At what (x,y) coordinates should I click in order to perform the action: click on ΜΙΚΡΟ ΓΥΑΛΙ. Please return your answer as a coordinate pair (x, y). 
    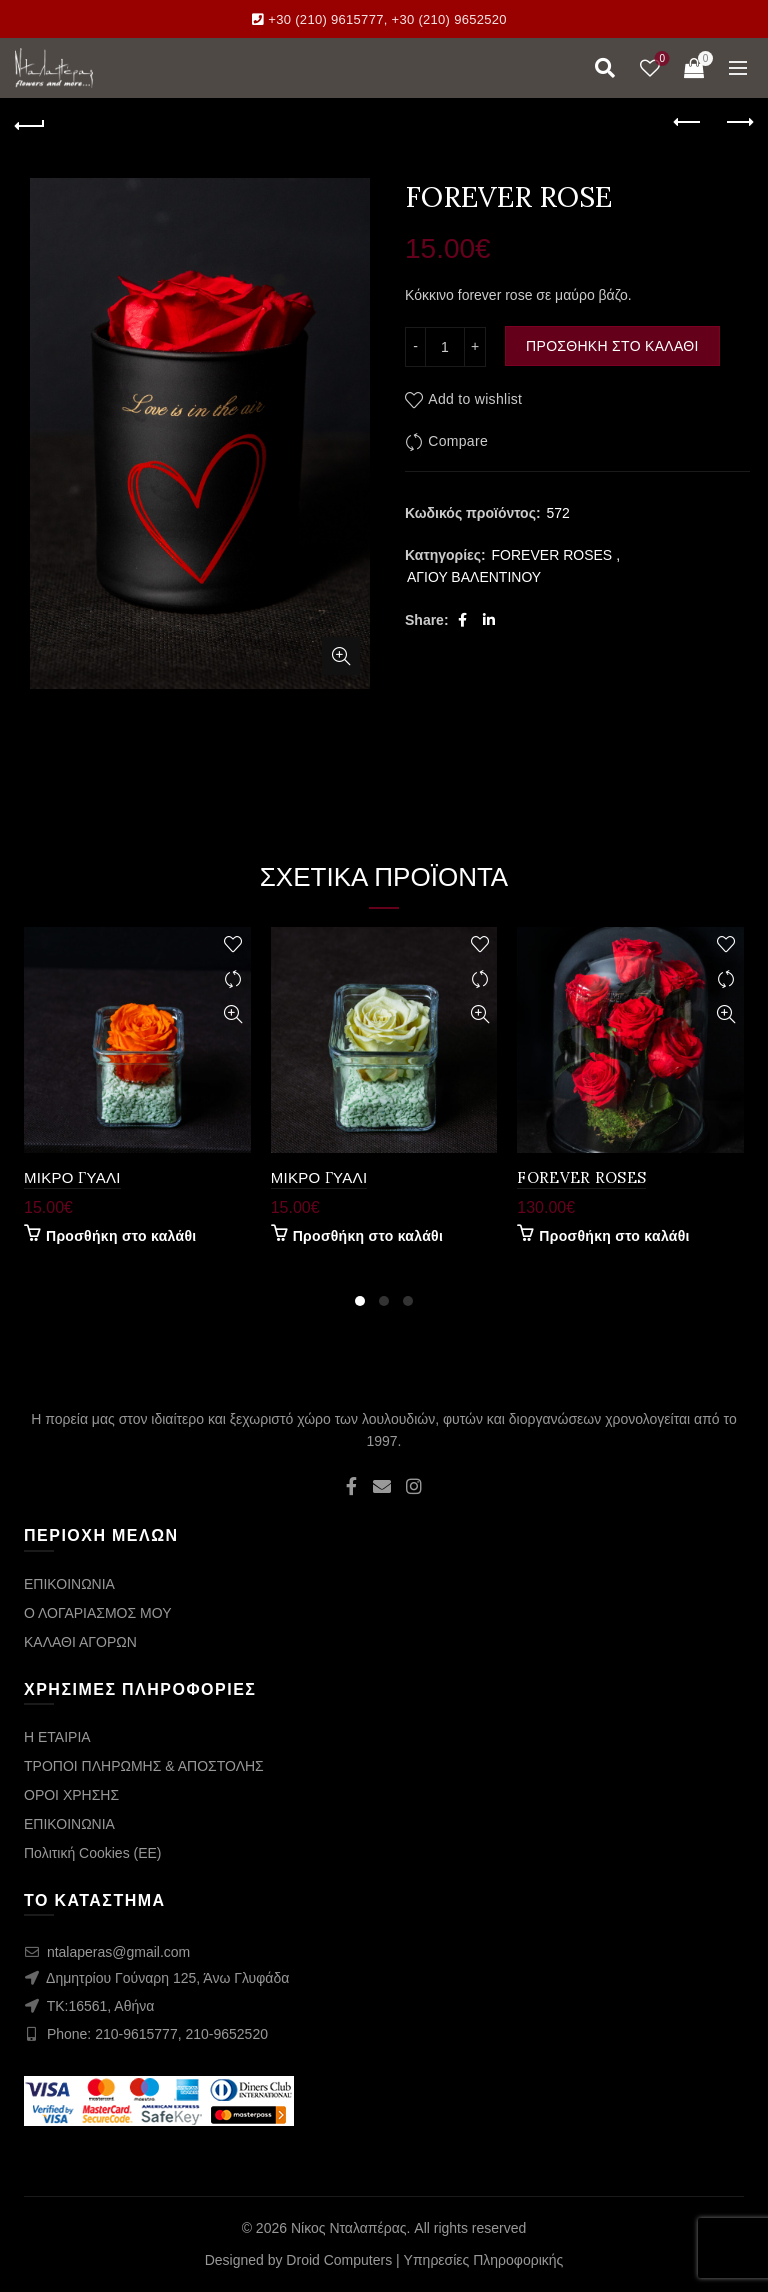
    Looking at the image, I should click on (72, 1177).